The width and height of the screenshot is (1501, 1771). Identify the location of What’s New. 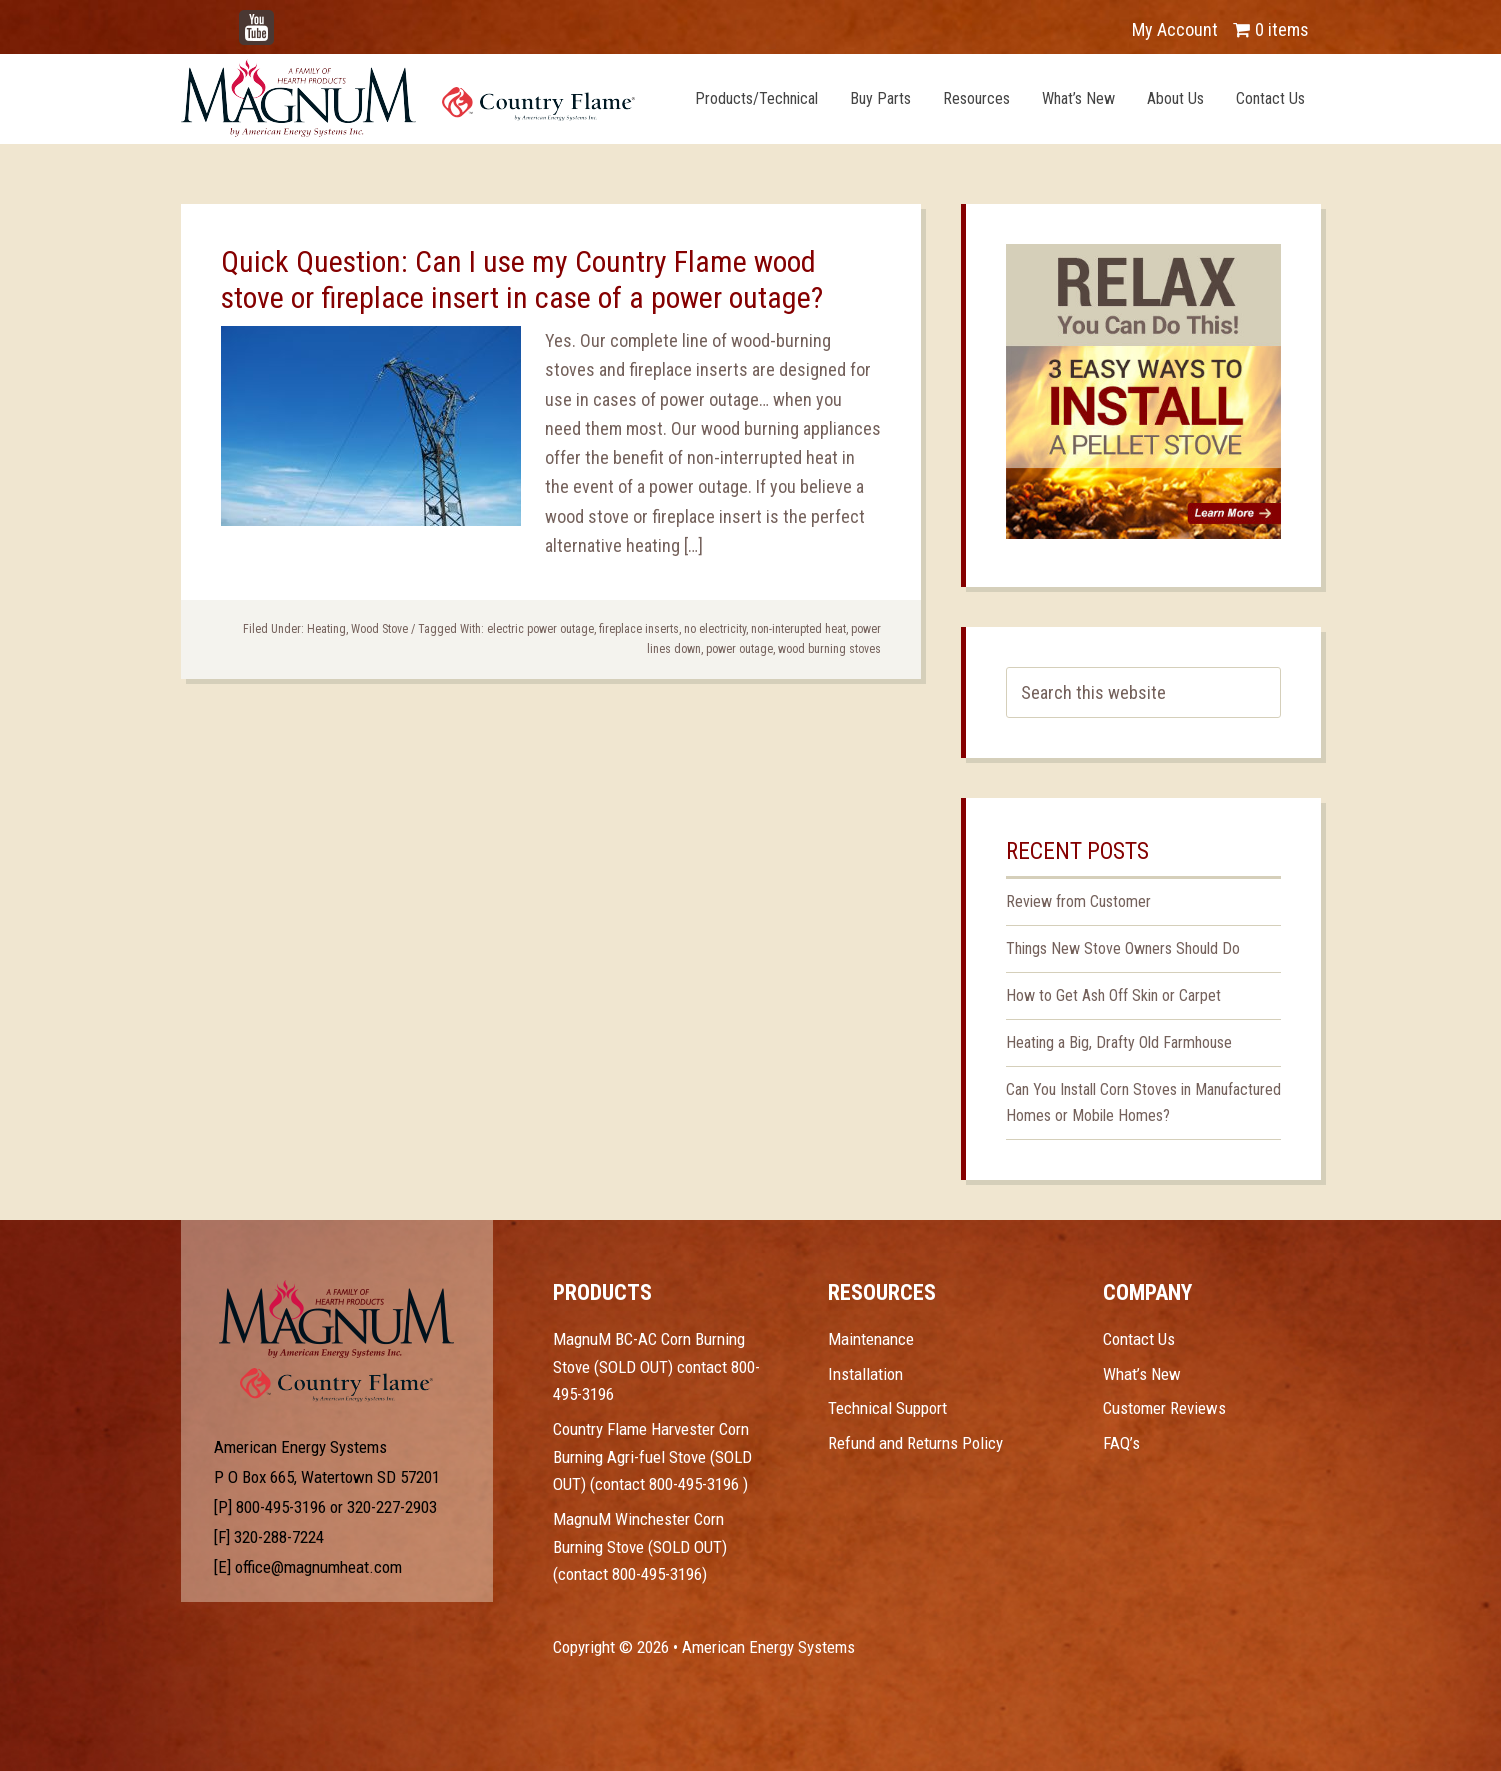
(1142, 1374).